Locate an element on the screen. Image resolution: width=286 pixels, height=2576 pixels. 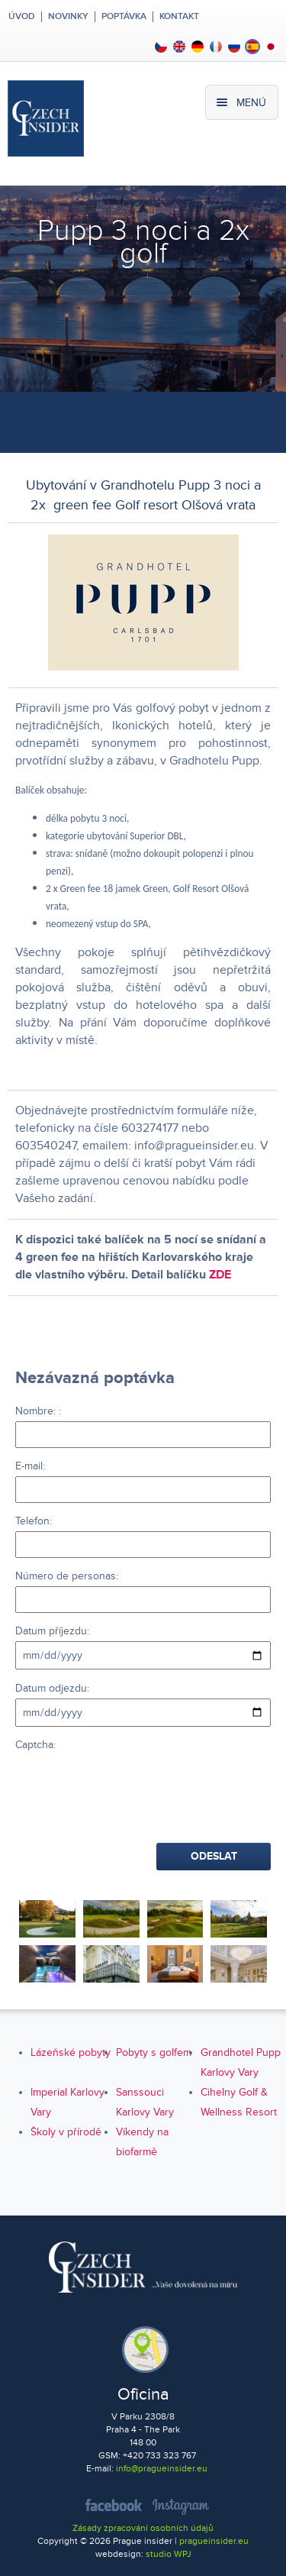
E-mail: is located at coordinates (30, 1465).